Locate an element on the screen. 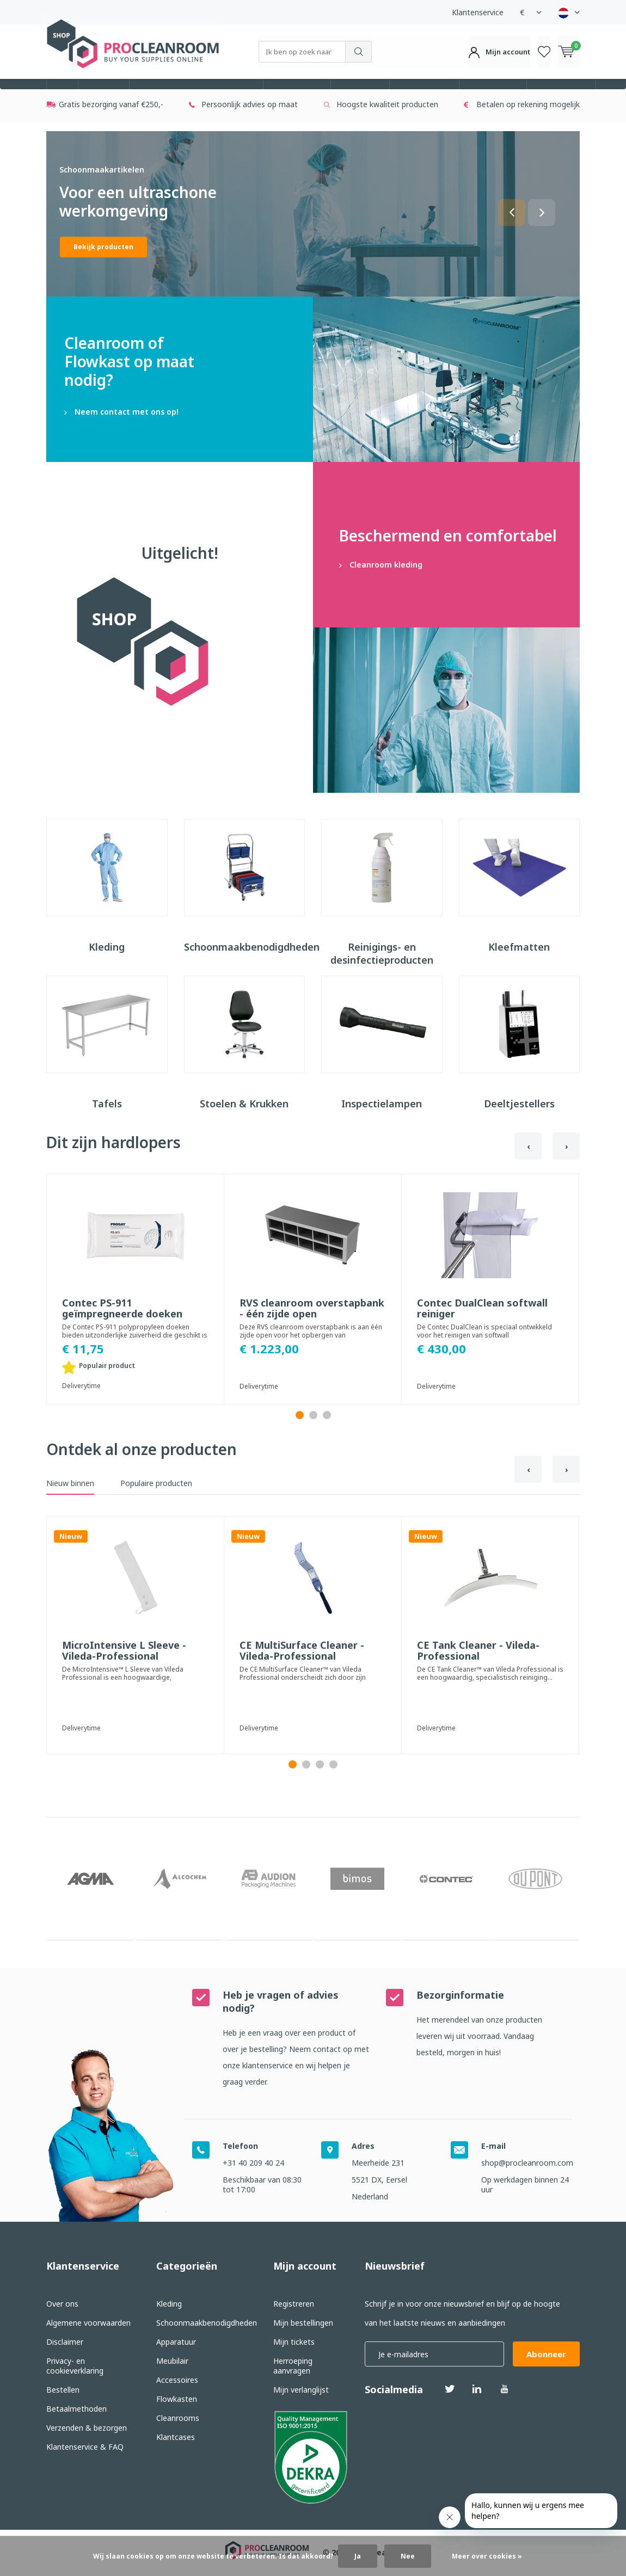 Image resolution: width=626 pixels, height=2576 pixels. Klantenservice & FAQ is located at coordinates (85, 2448).